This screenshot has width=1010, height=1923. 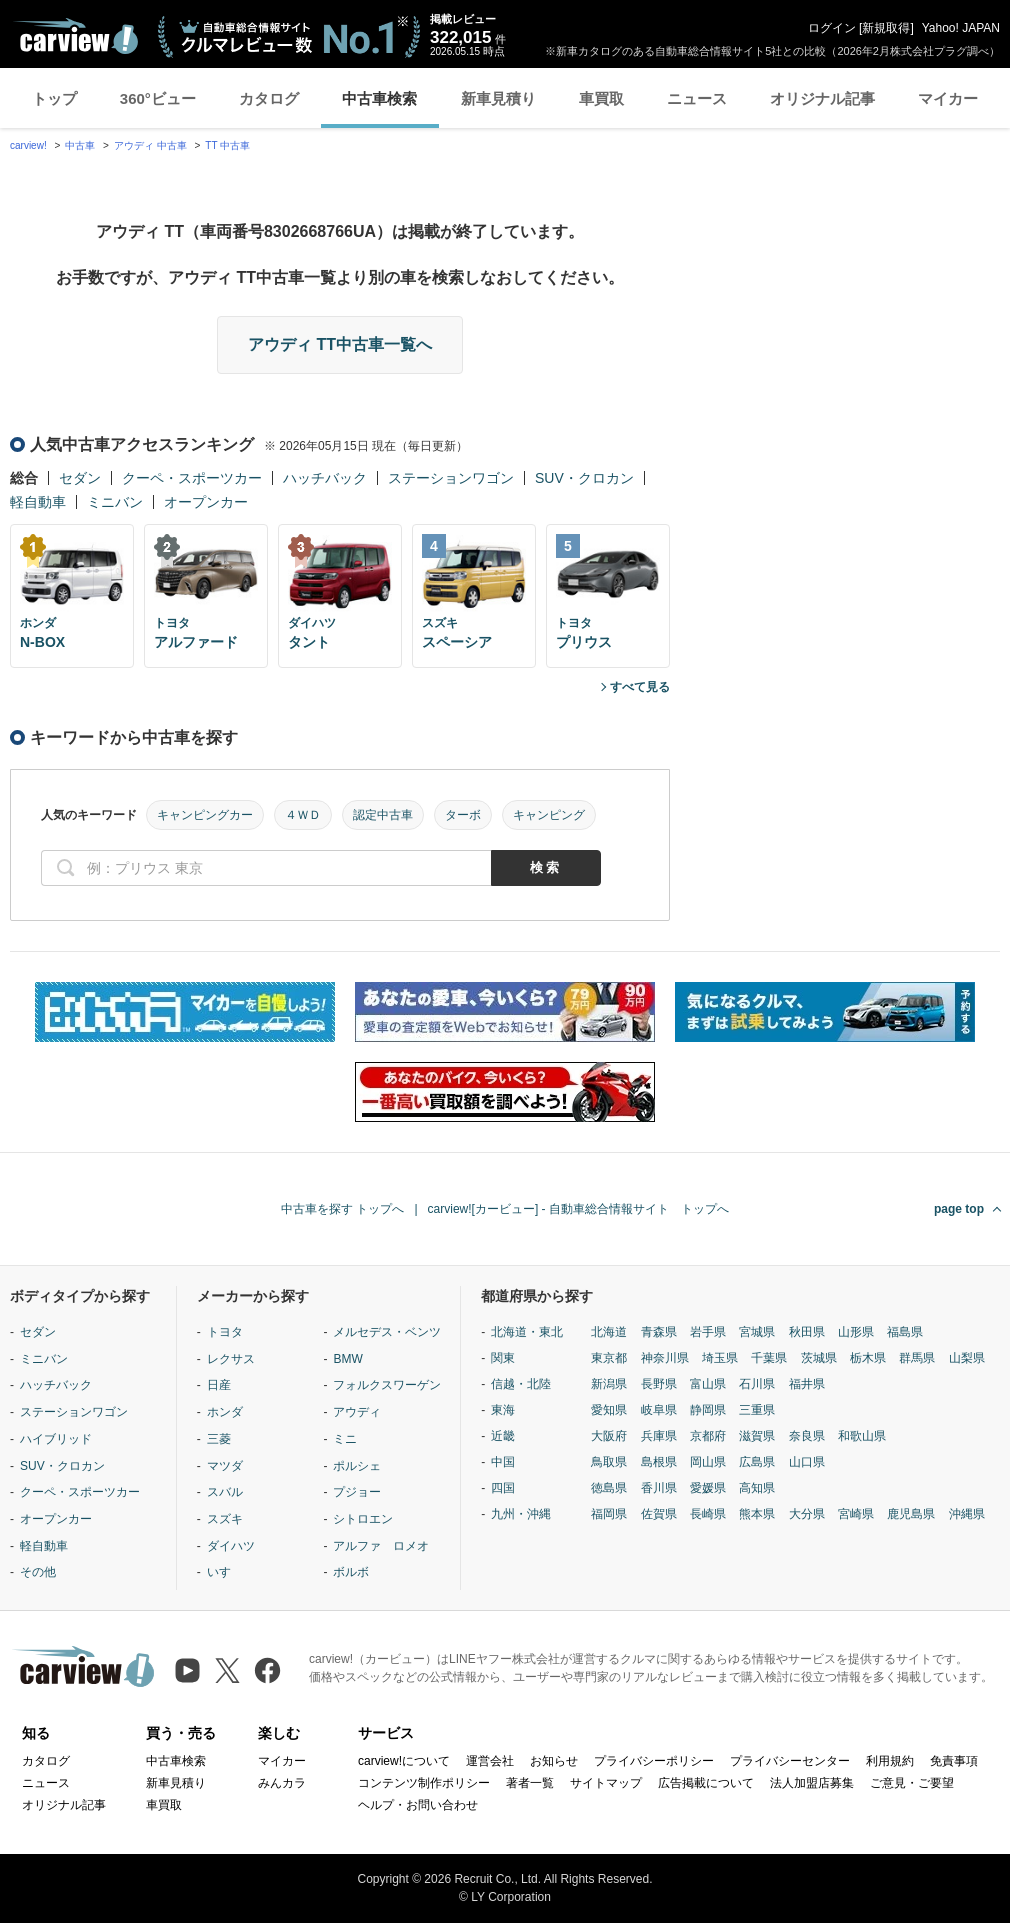 What do you see at coordinates (38, 1572) in the screenshot?
I see `その他` at bounding box center [38, 1572].